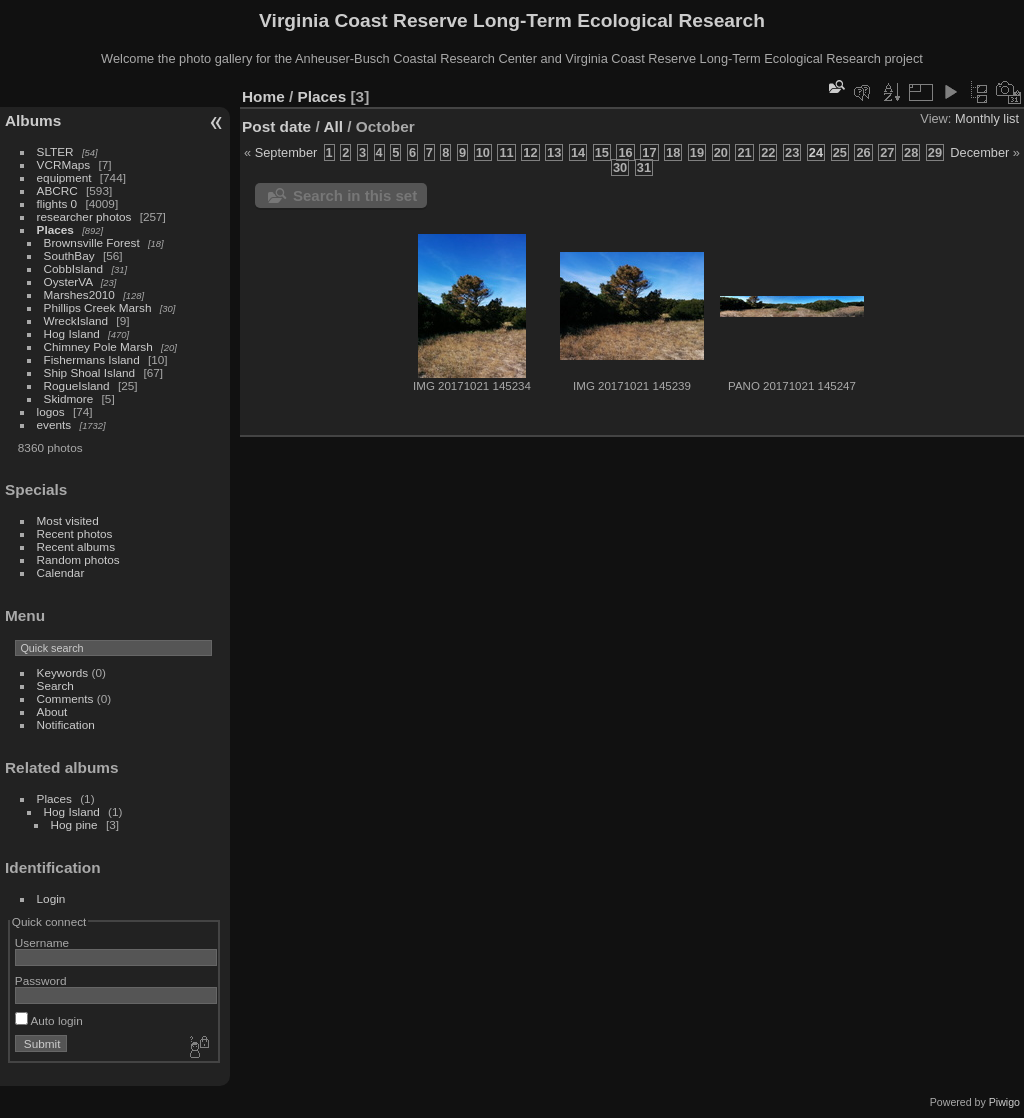 The image size is (1024, 1118). What do you see at coordinates (276, 126) in the screenshot?
I see `Post date` at bounding box center [276, 126].